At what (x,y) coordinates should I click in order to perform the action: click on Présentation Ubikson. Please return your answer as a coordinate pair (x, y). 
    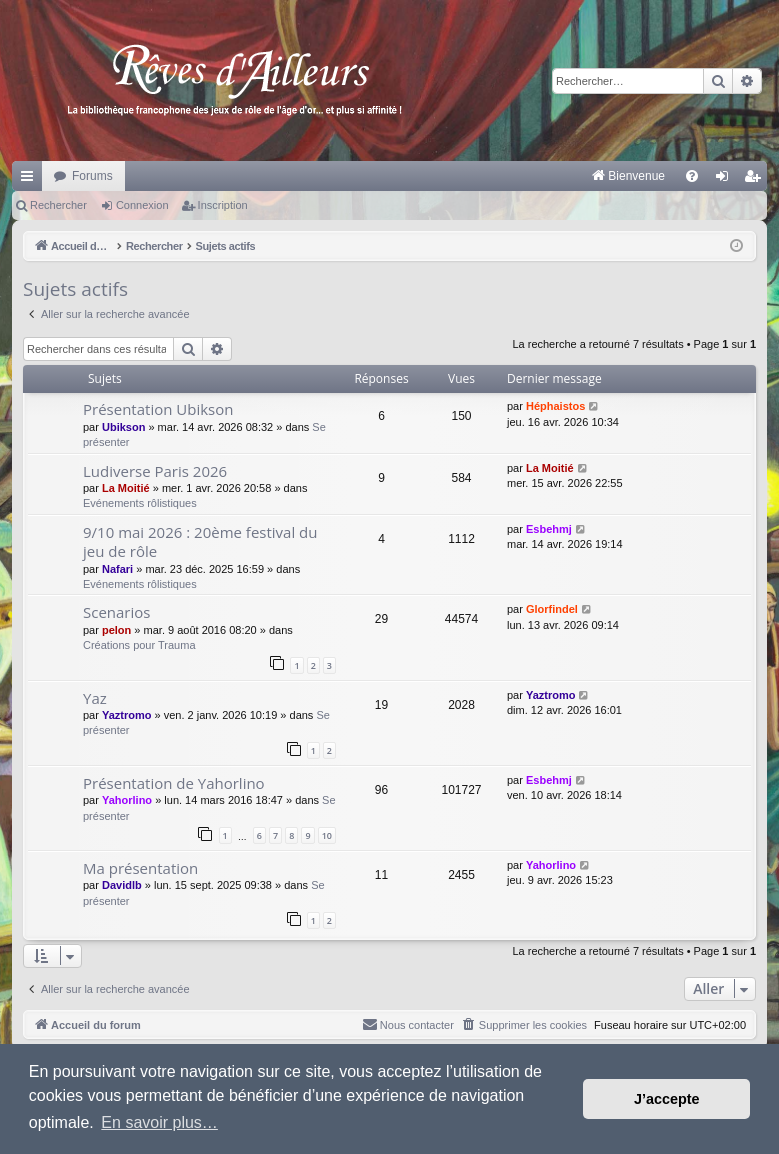
    Looking at the image, I should click on (158, 409).